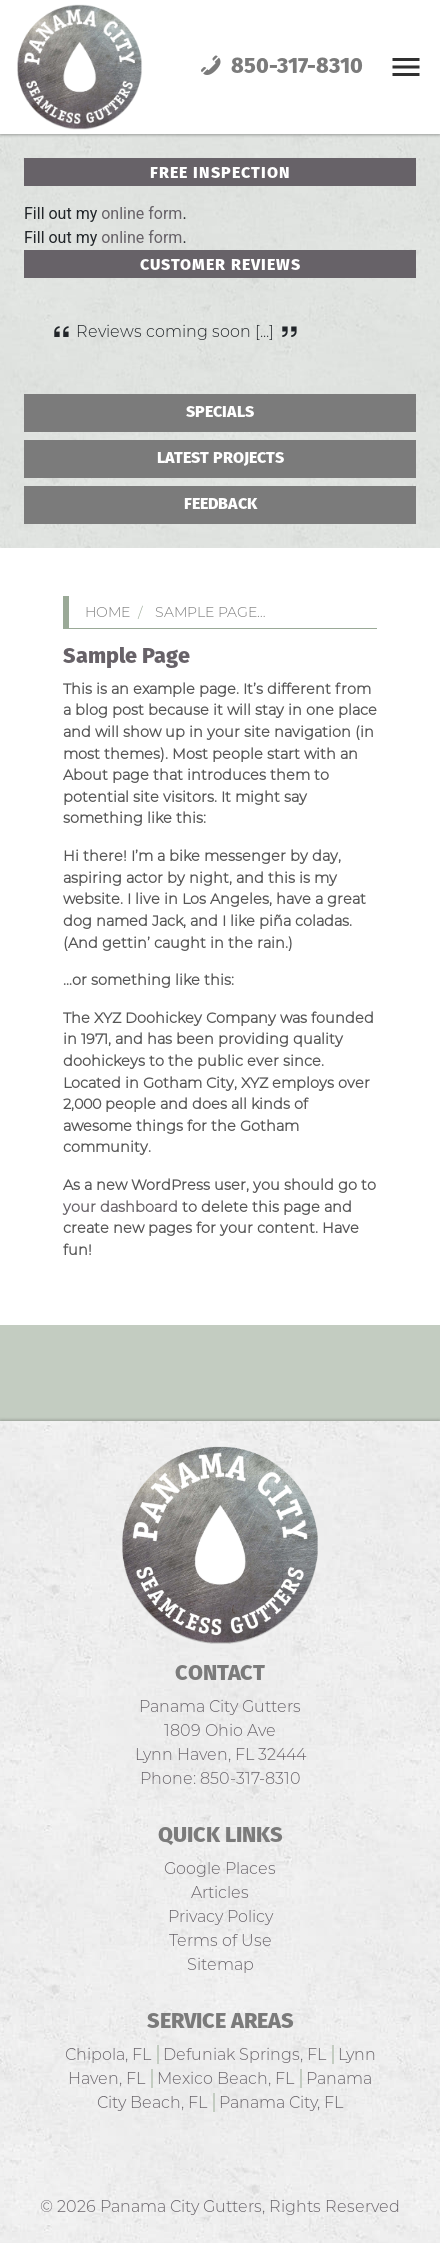 The width and height of the screenshot is (440, 2243). I want to click on Terms of Use, so click(220, 1940).